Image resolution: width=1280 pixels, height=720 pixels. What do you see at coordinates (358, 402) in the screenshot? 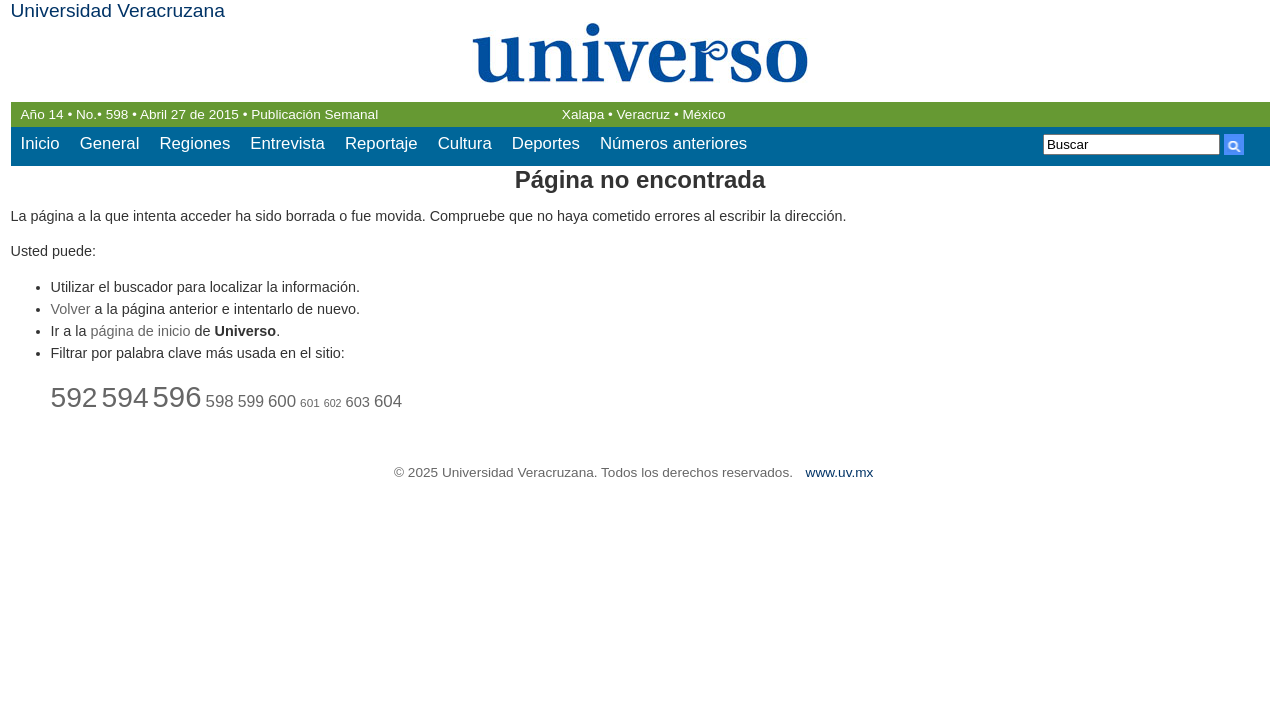
I see `603 [603 (25 elementos)]` at bounding box center [358, 402].